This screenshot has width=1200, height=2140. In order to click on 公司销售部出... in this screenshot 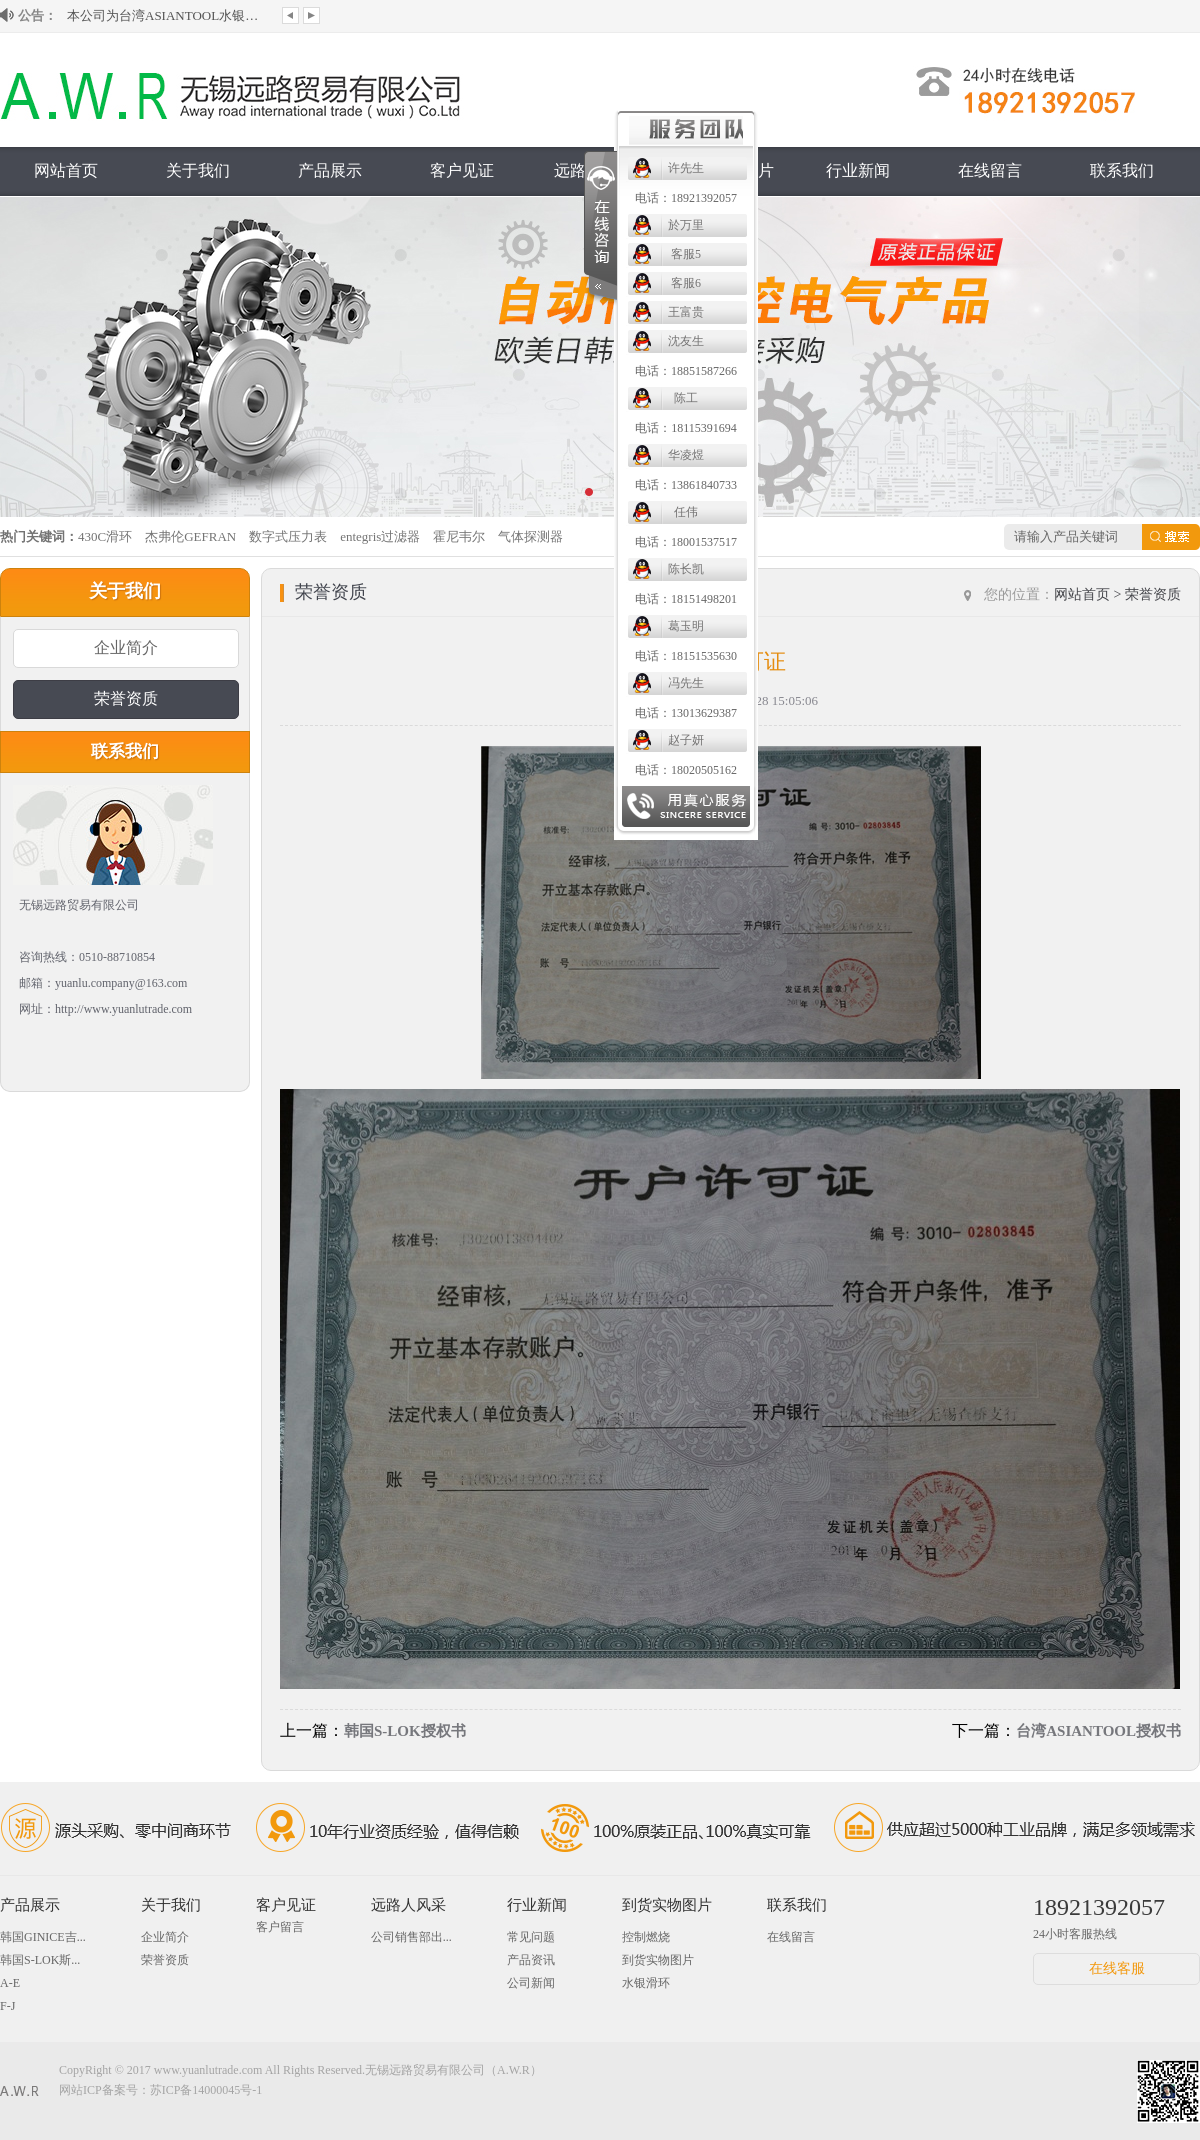, I will do `click(411, 1937)`.